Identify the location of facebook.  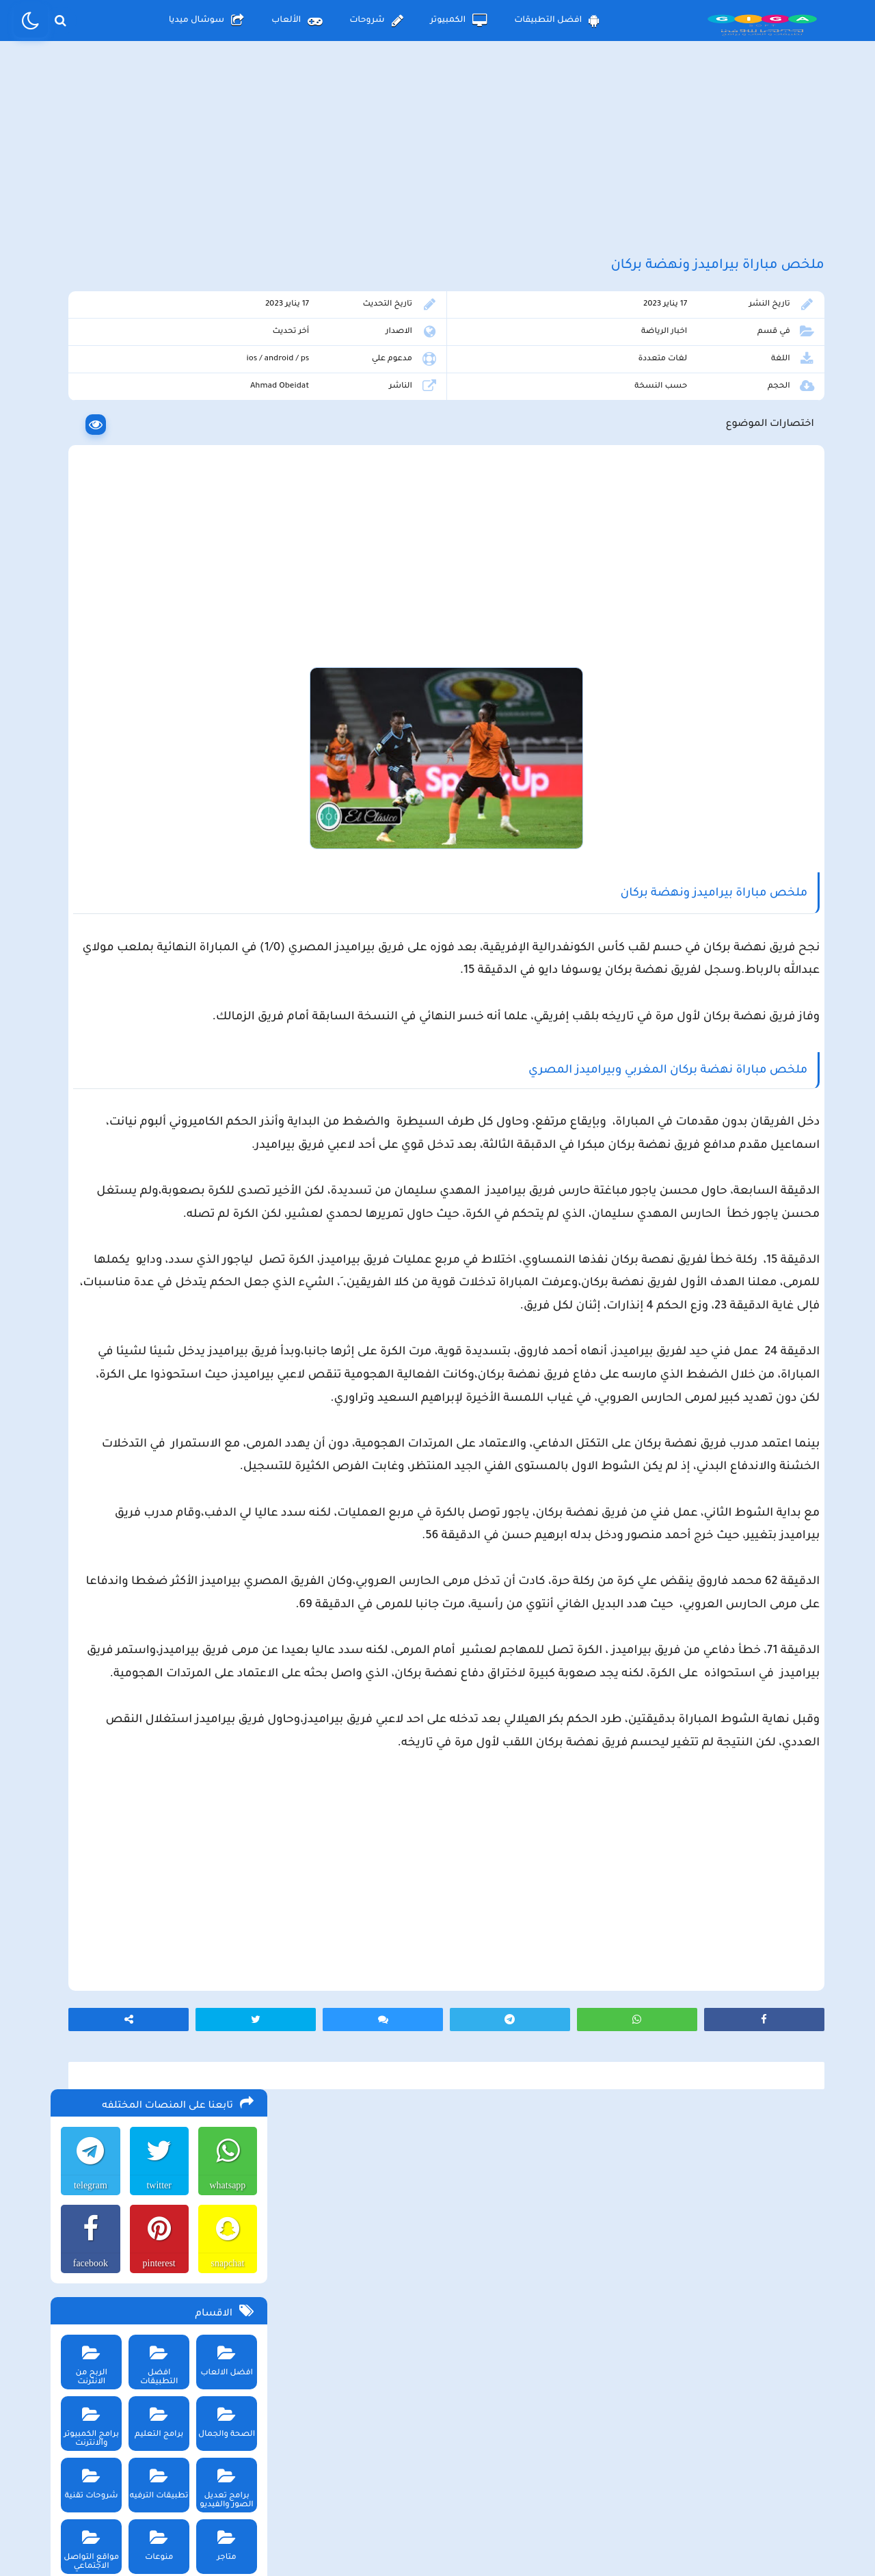
(84, 461).